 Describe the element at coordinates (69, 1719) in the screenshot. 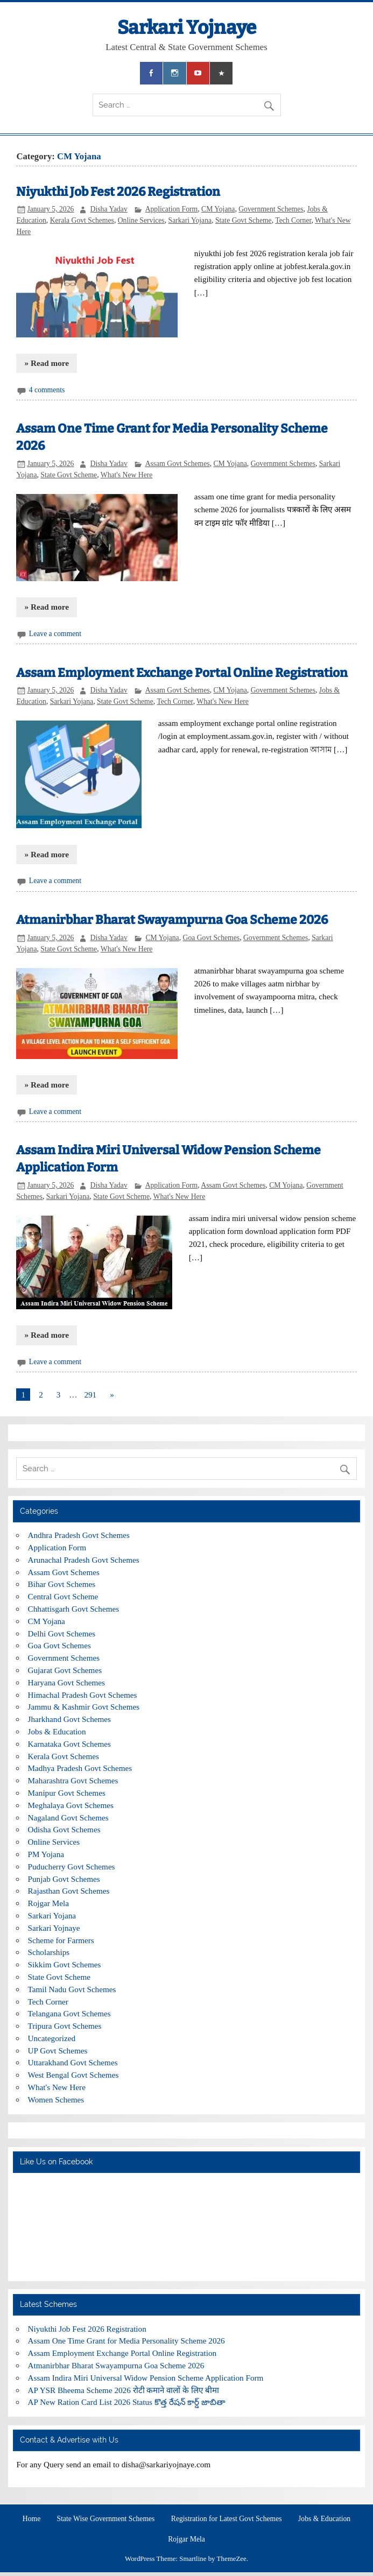

I see `Jharkhand Govt Schemes` at that location.